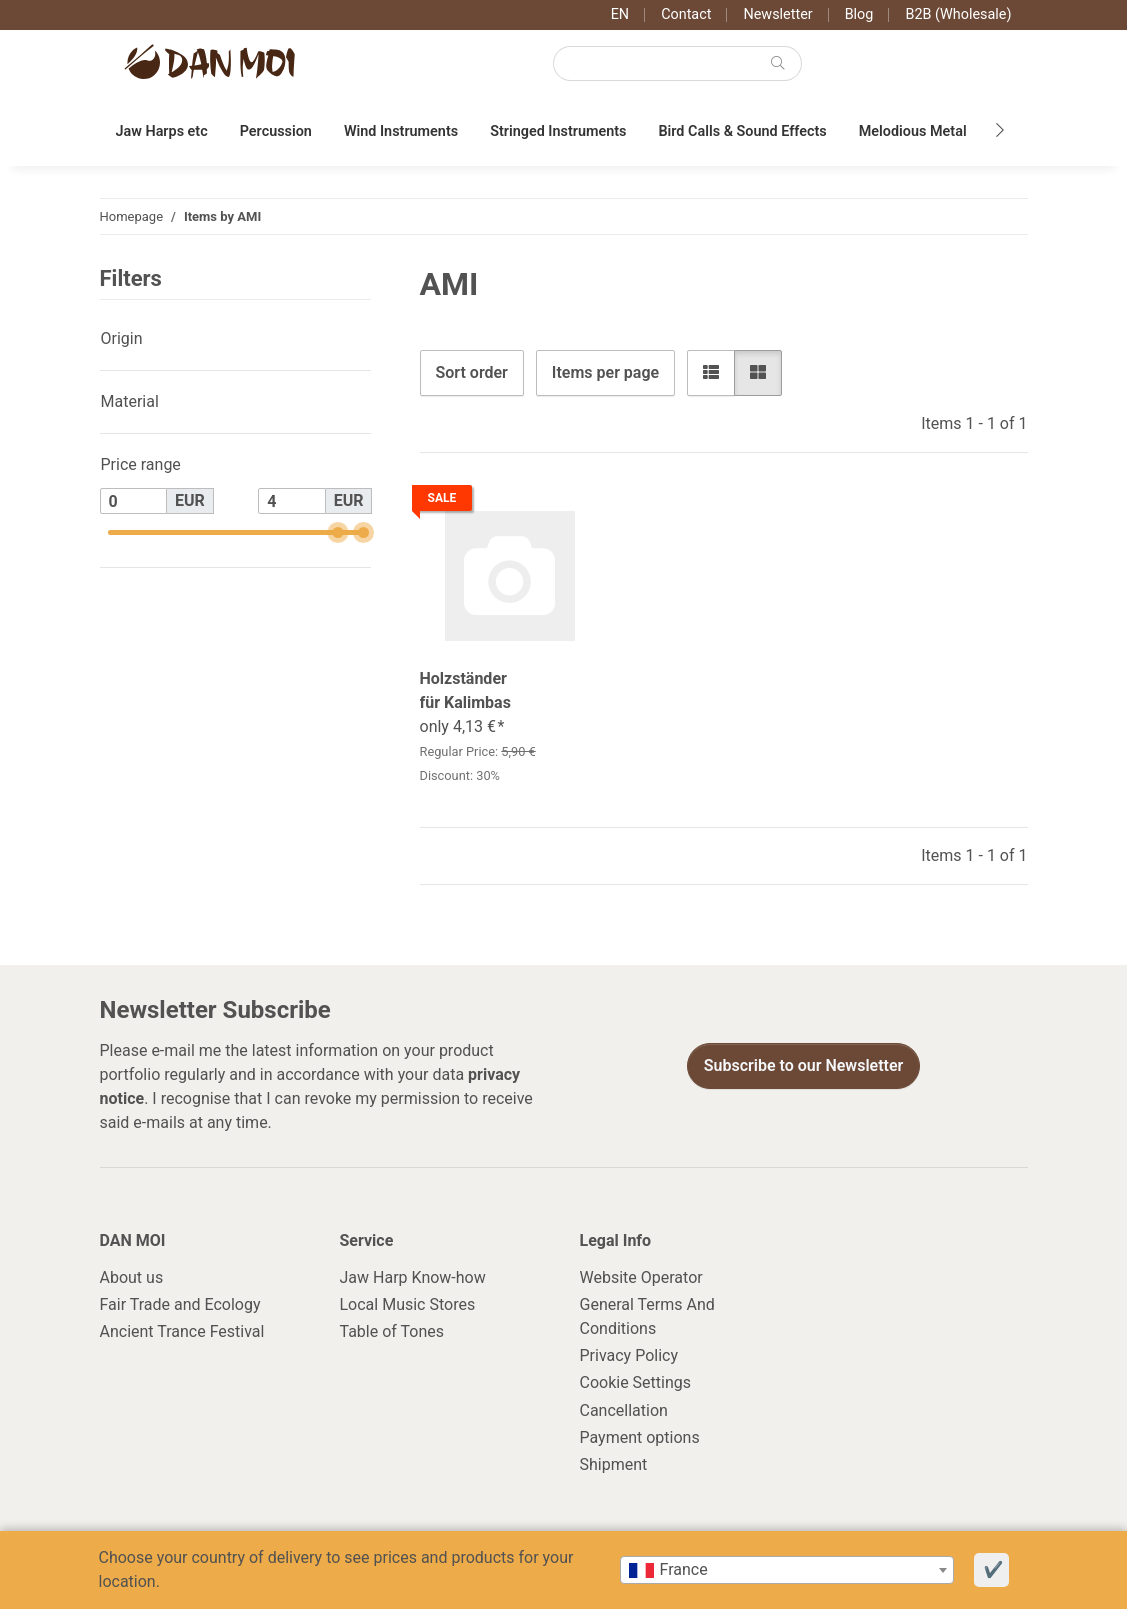 The image size is (1127, 1609). Describe the element at coordinates (132, 1277) in the screenshot. I see `About us` at that location.